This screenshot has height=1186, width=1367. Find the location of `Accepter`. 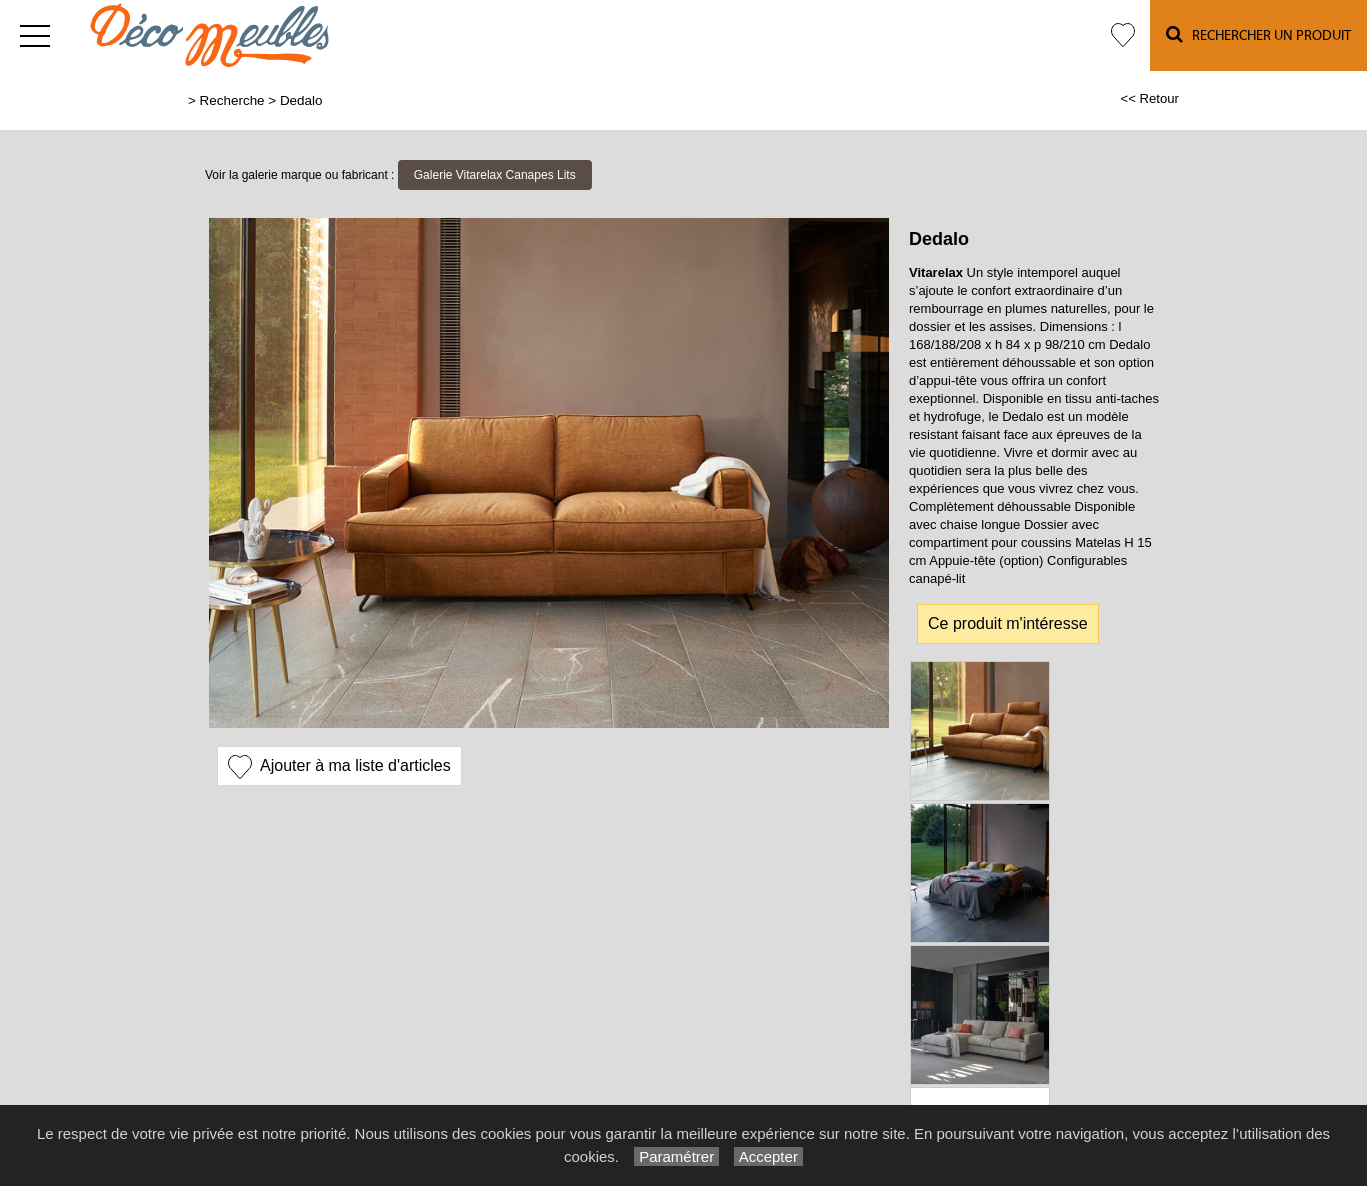

Accepter is located at coordinates (768, 1156).